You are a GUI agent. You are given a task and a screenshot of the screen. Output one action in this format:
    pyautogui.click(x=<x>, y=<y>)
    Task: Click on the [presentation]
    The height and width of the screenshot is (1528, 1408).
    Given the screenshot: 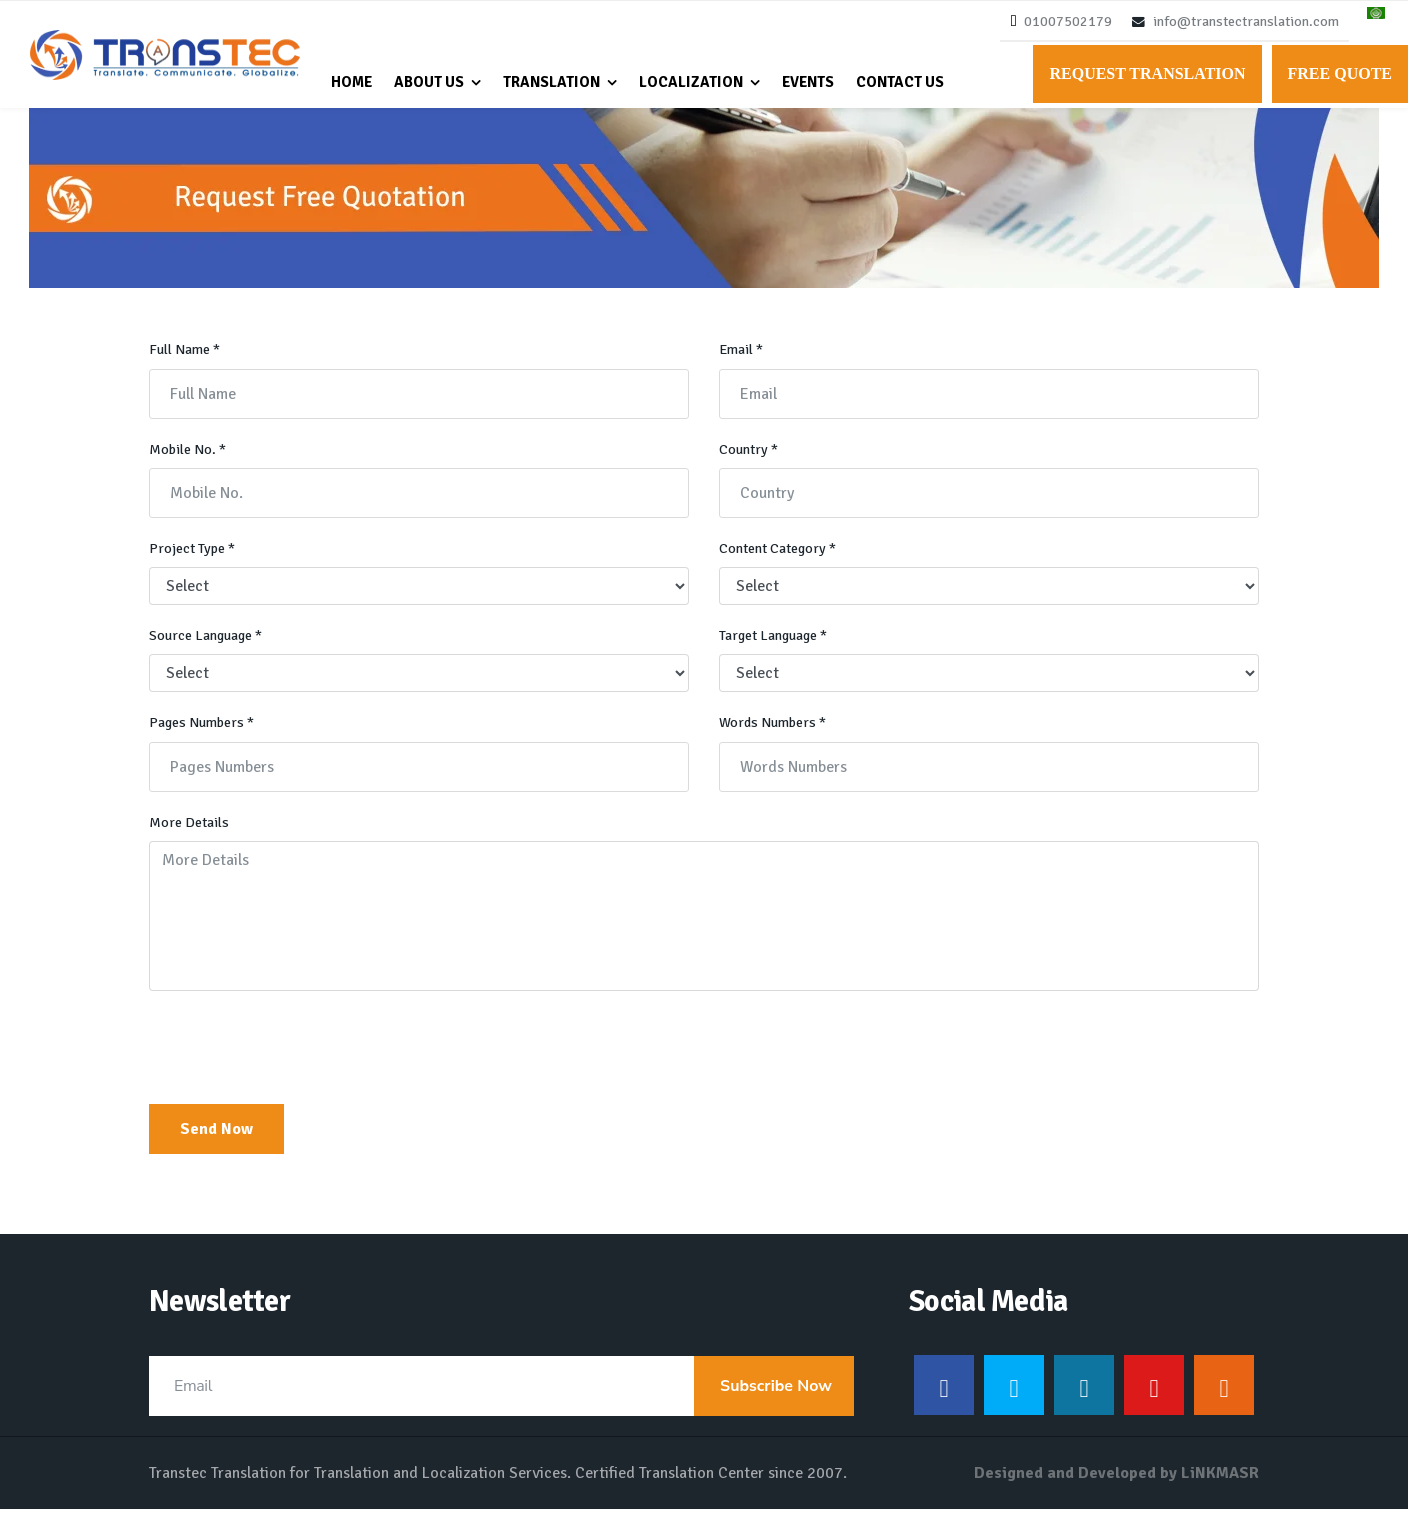 What is the action you would take?
    pyautogui.click(x=301, y=1069)
    